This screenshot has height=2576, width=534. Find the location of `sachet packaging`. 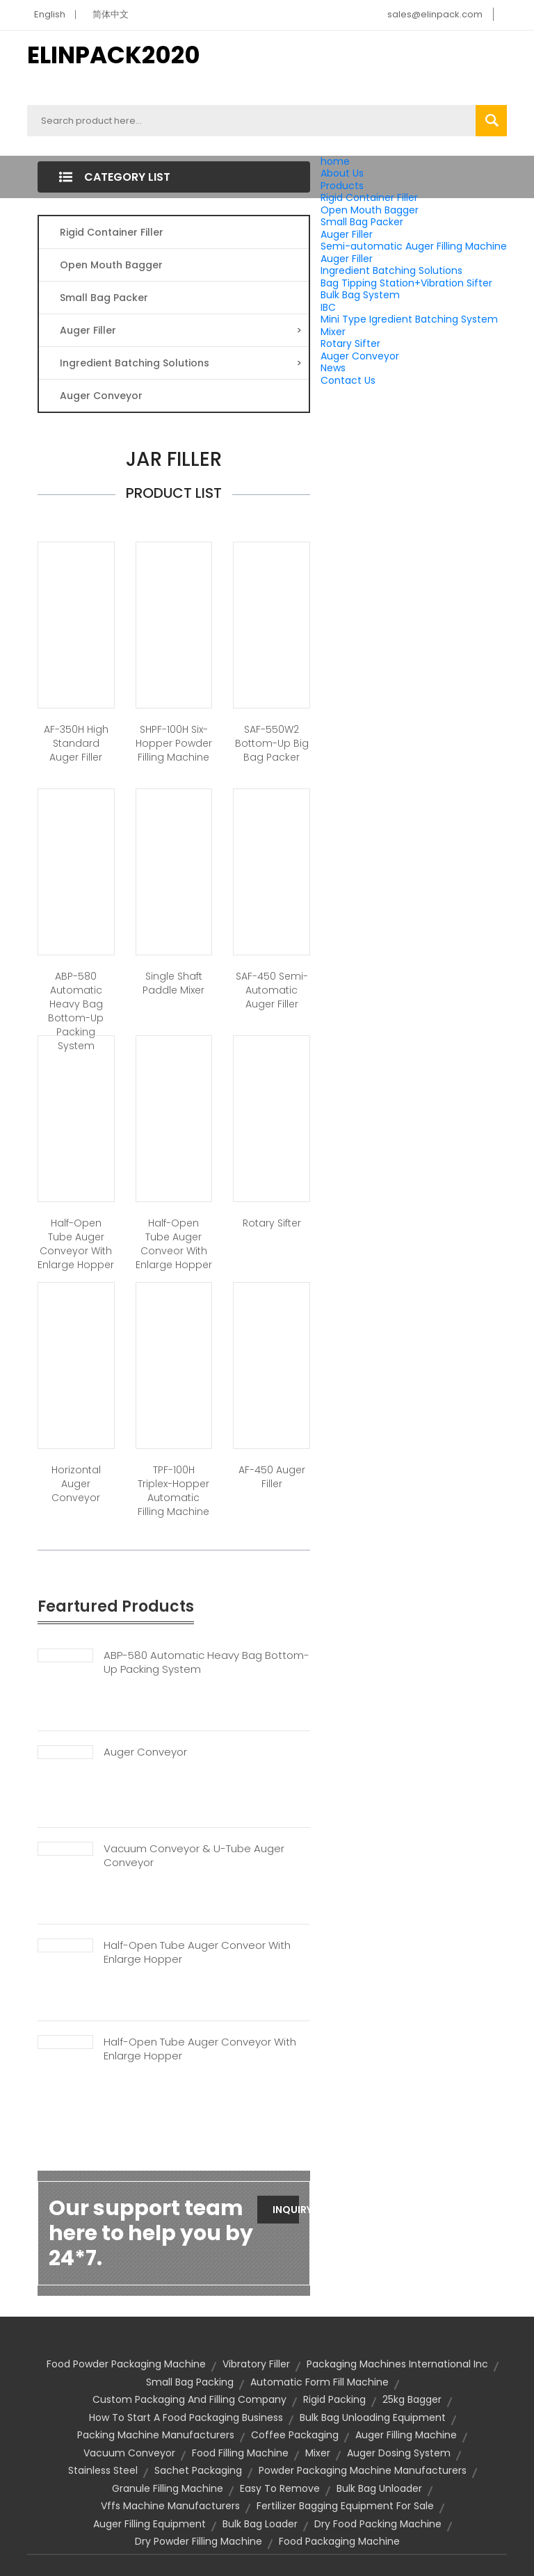

sachet packaging is located at coordinates (198, 2470).